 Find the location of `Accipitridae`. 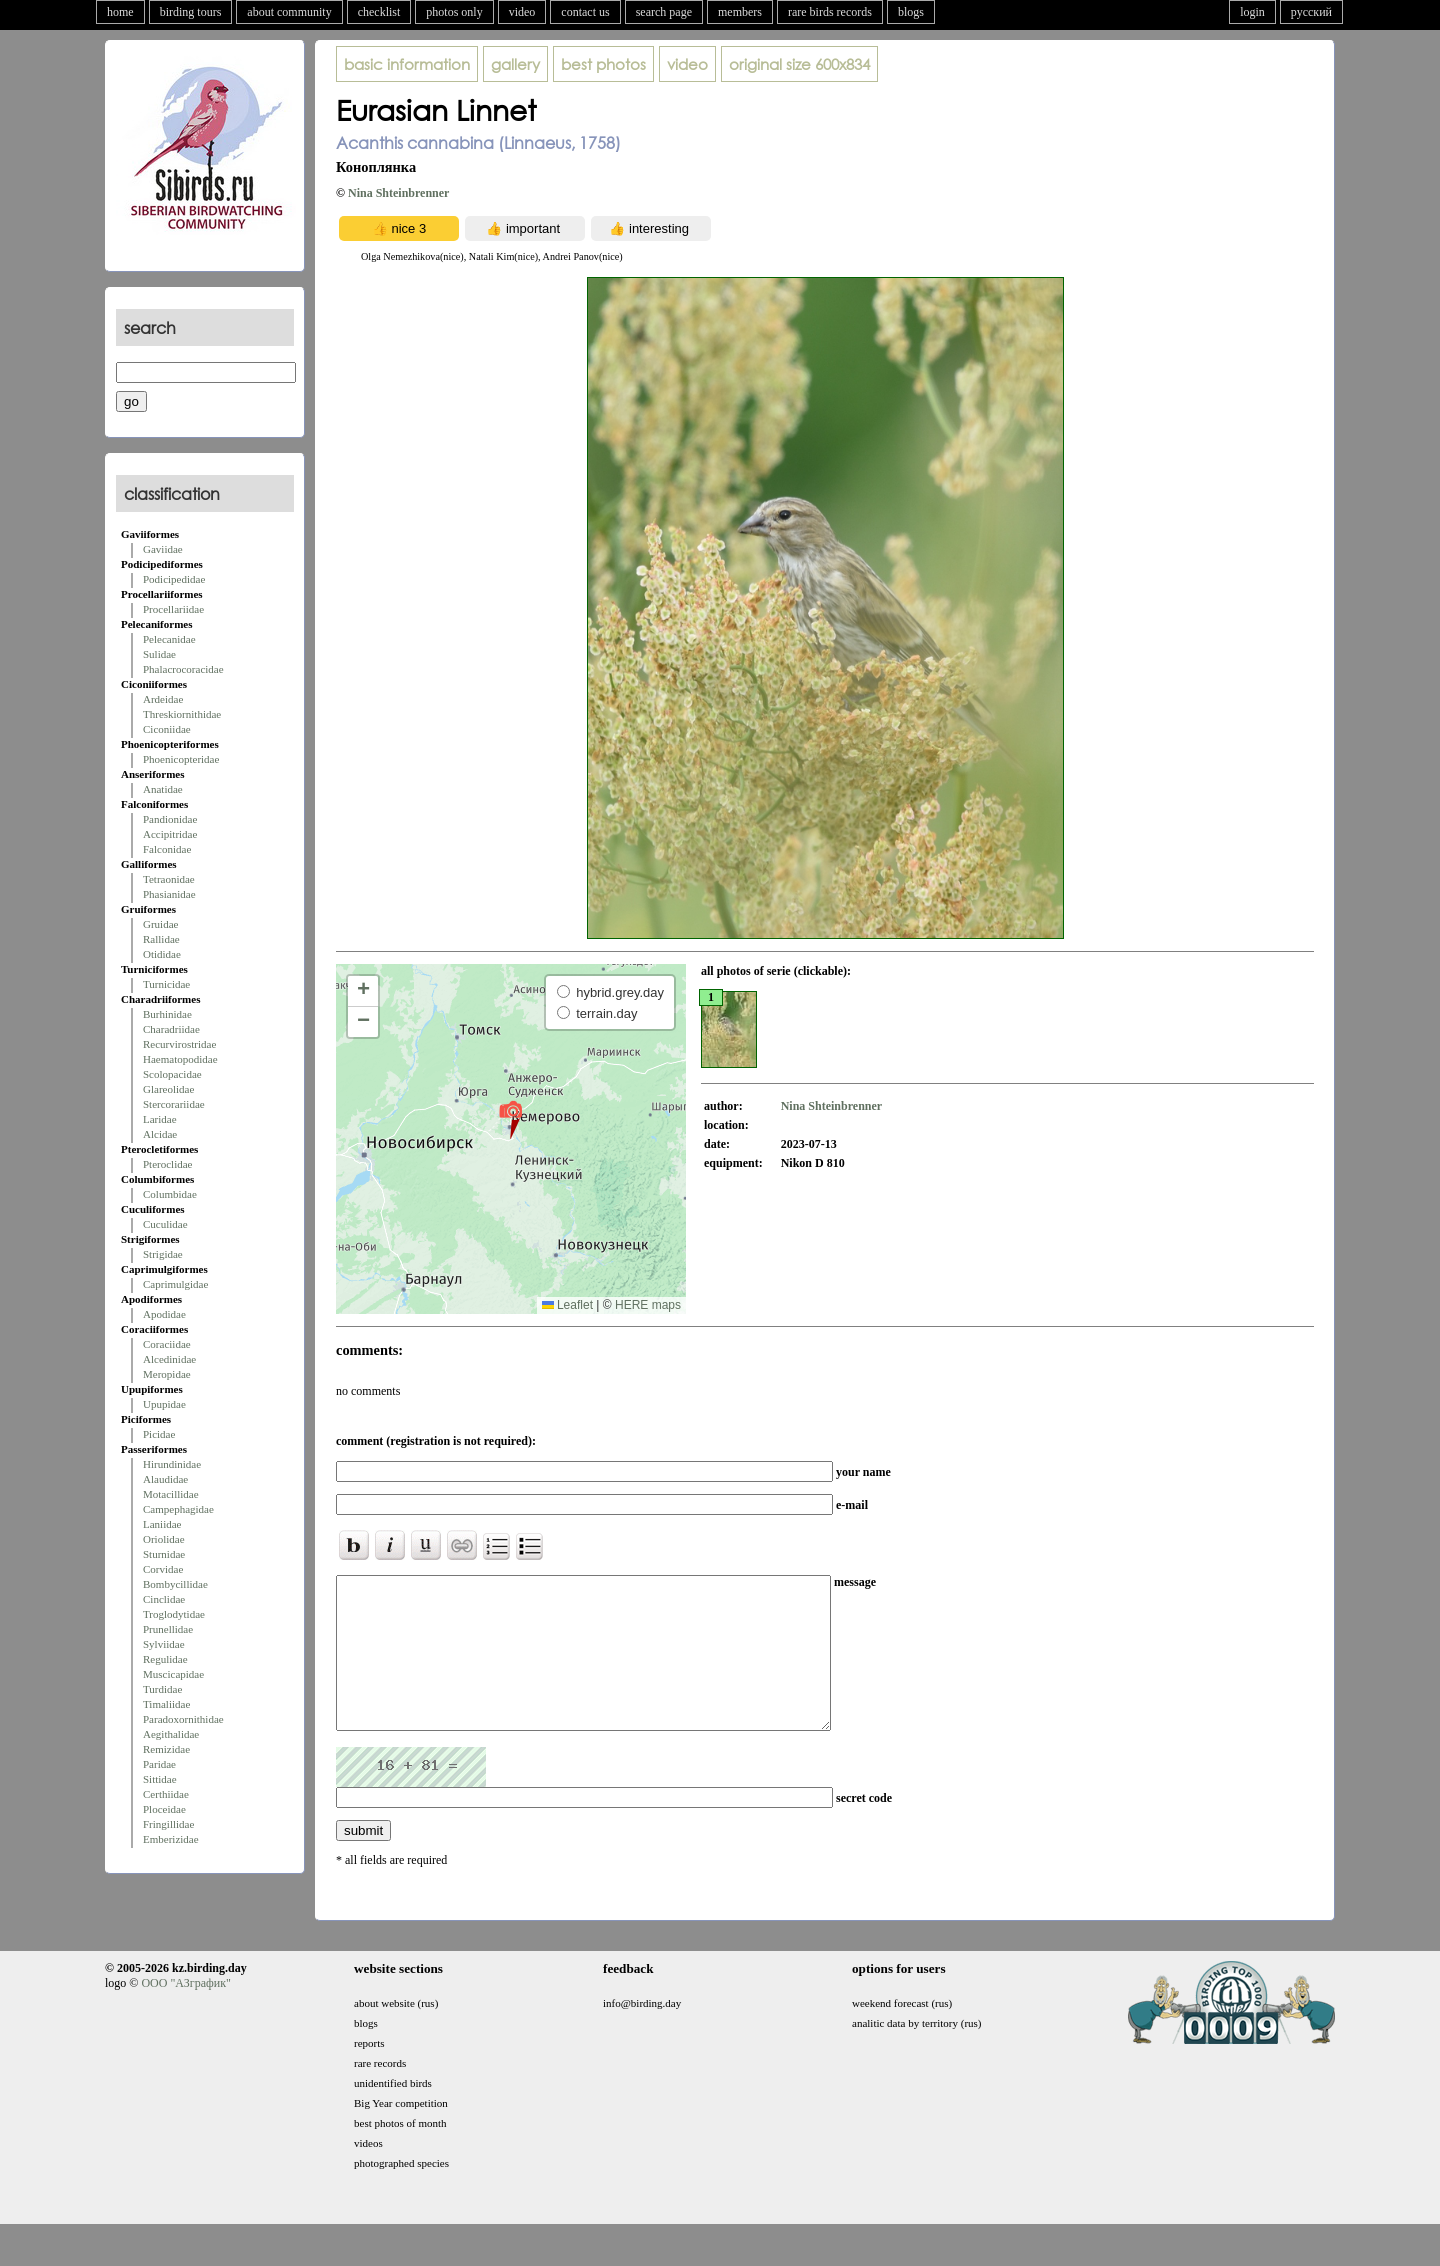

Accipitridae is located at coordinates (170, 834).